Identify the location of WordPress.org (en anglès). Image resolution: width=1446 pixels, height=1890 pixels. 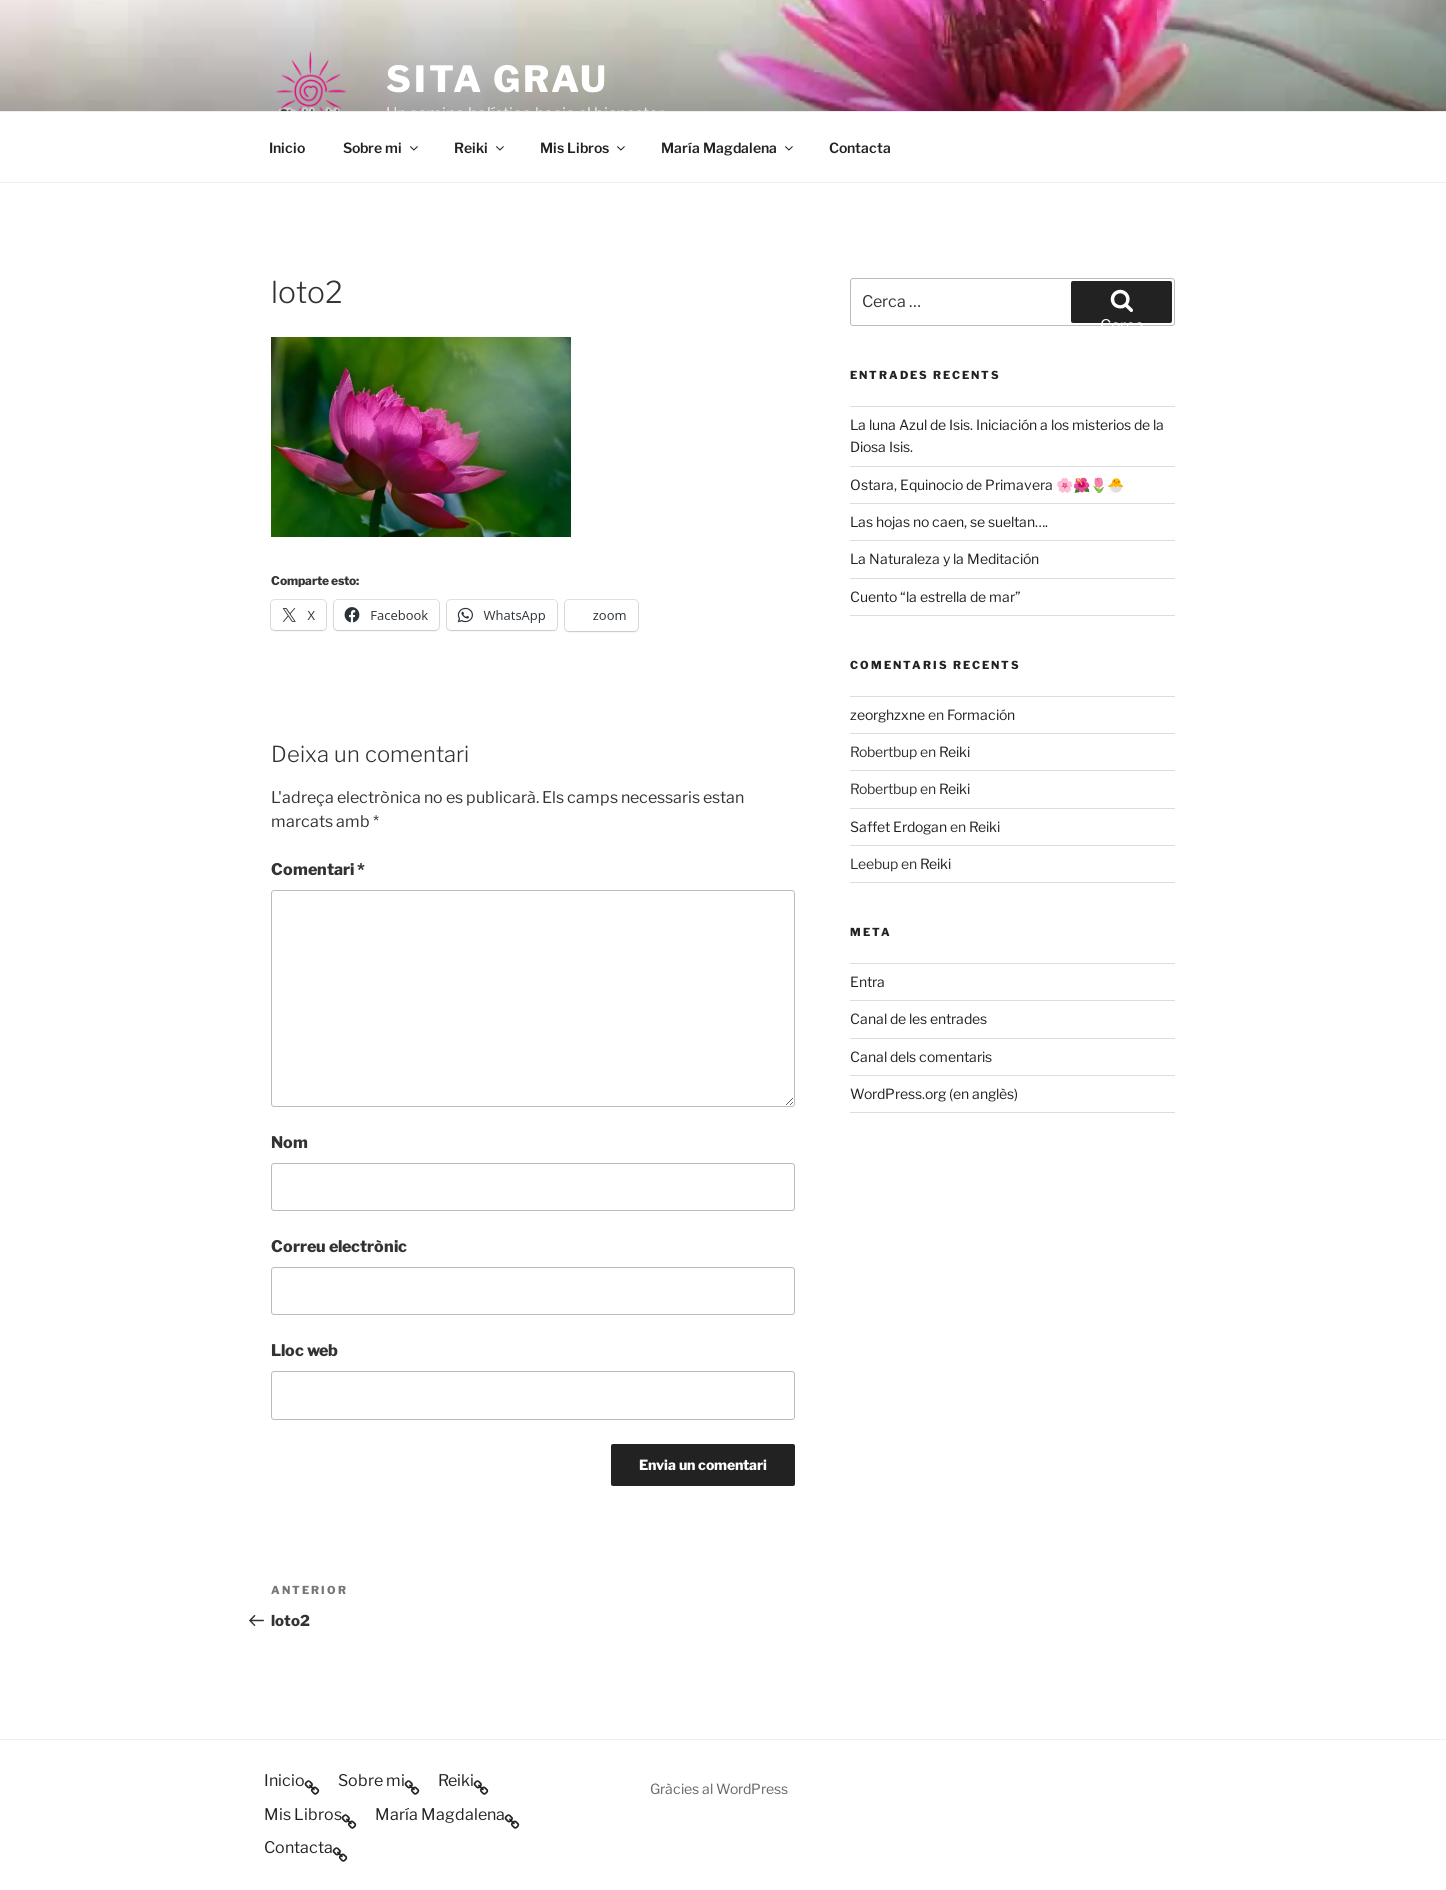
(934, 1093).